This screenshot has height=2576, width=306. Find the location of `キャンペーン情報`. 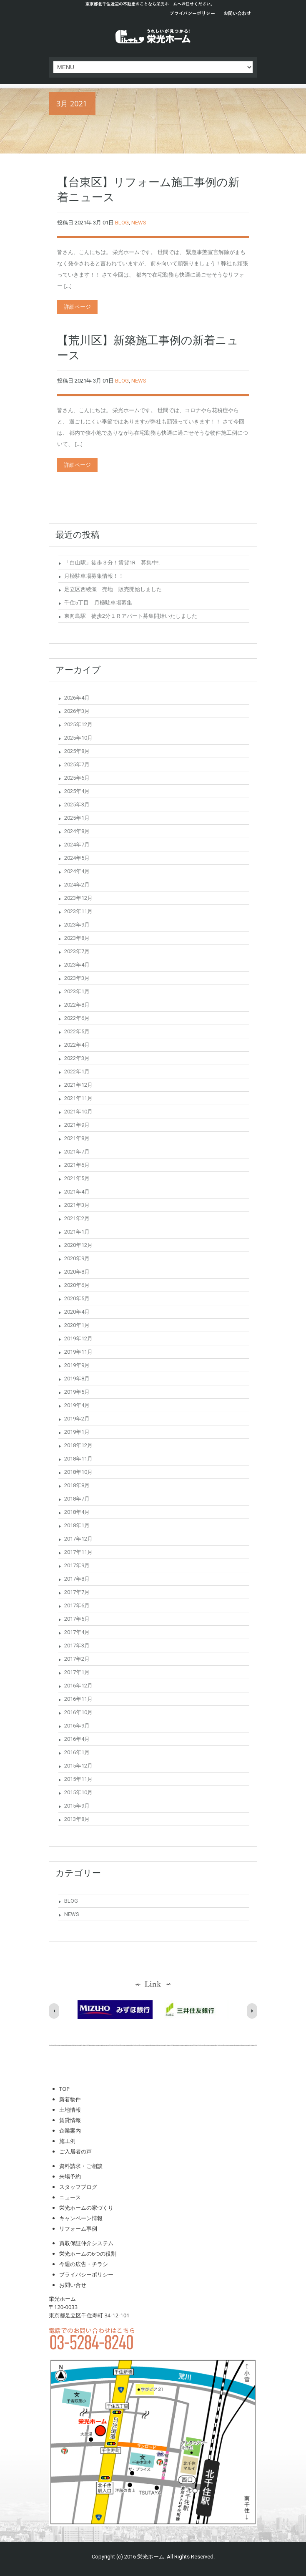

キャンペーン情報 is located at coordinates (81, 2218).